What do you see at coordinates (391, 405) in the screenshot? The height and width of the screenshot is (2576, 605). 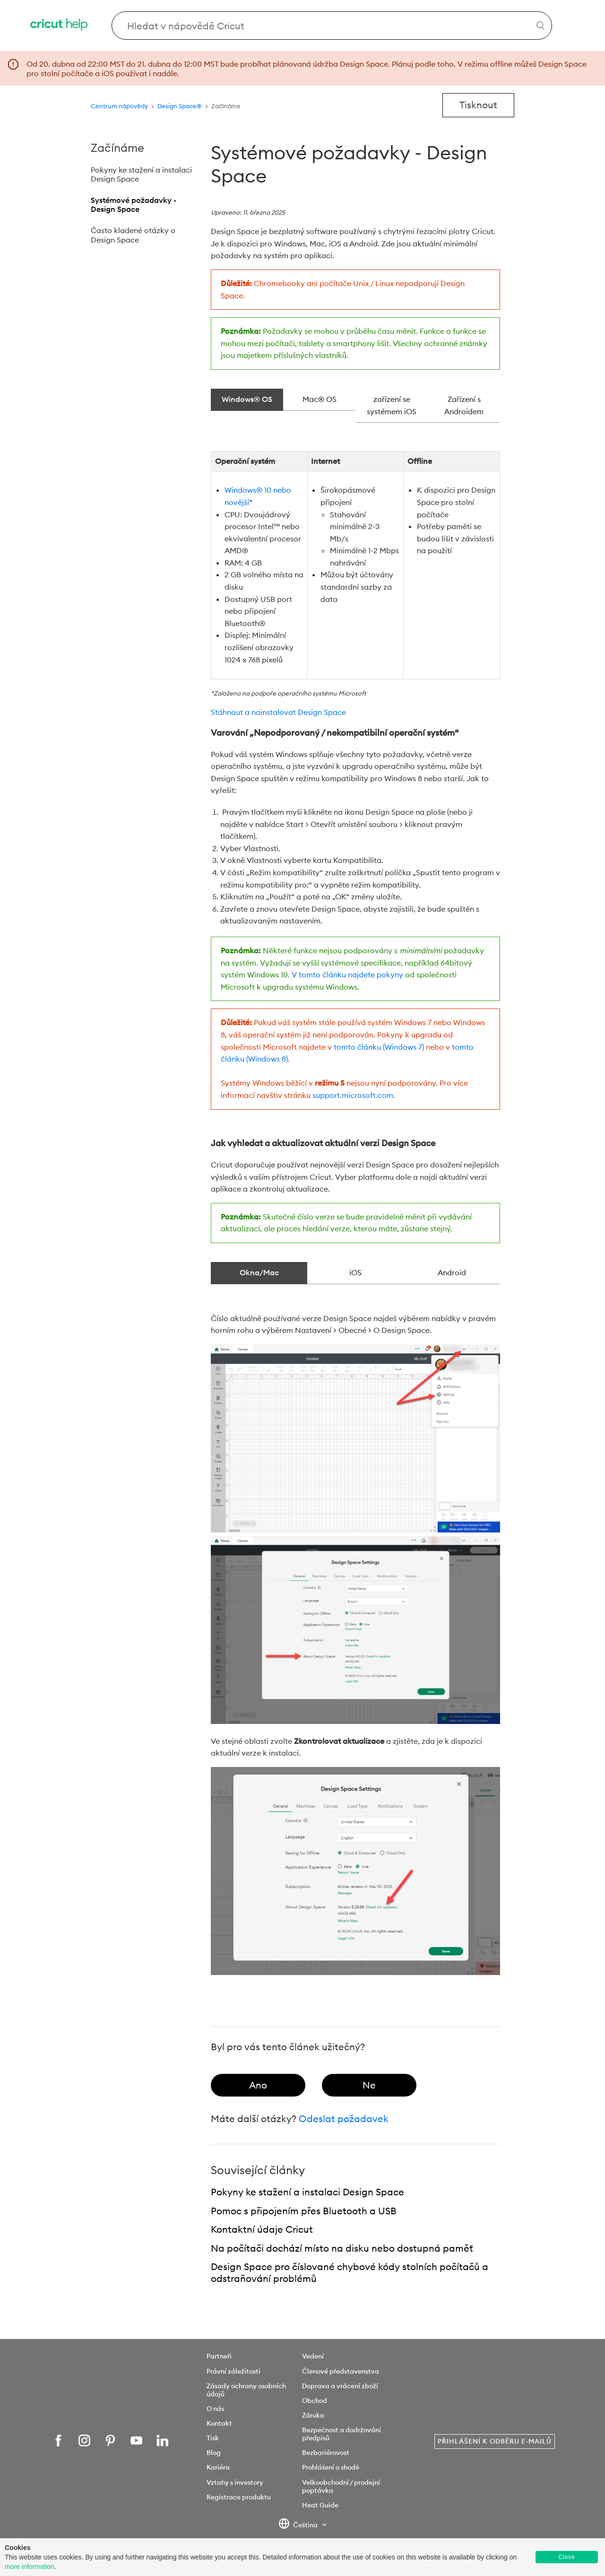 I see `zařízení se systémem iOS` at bounding box center [391, 405].